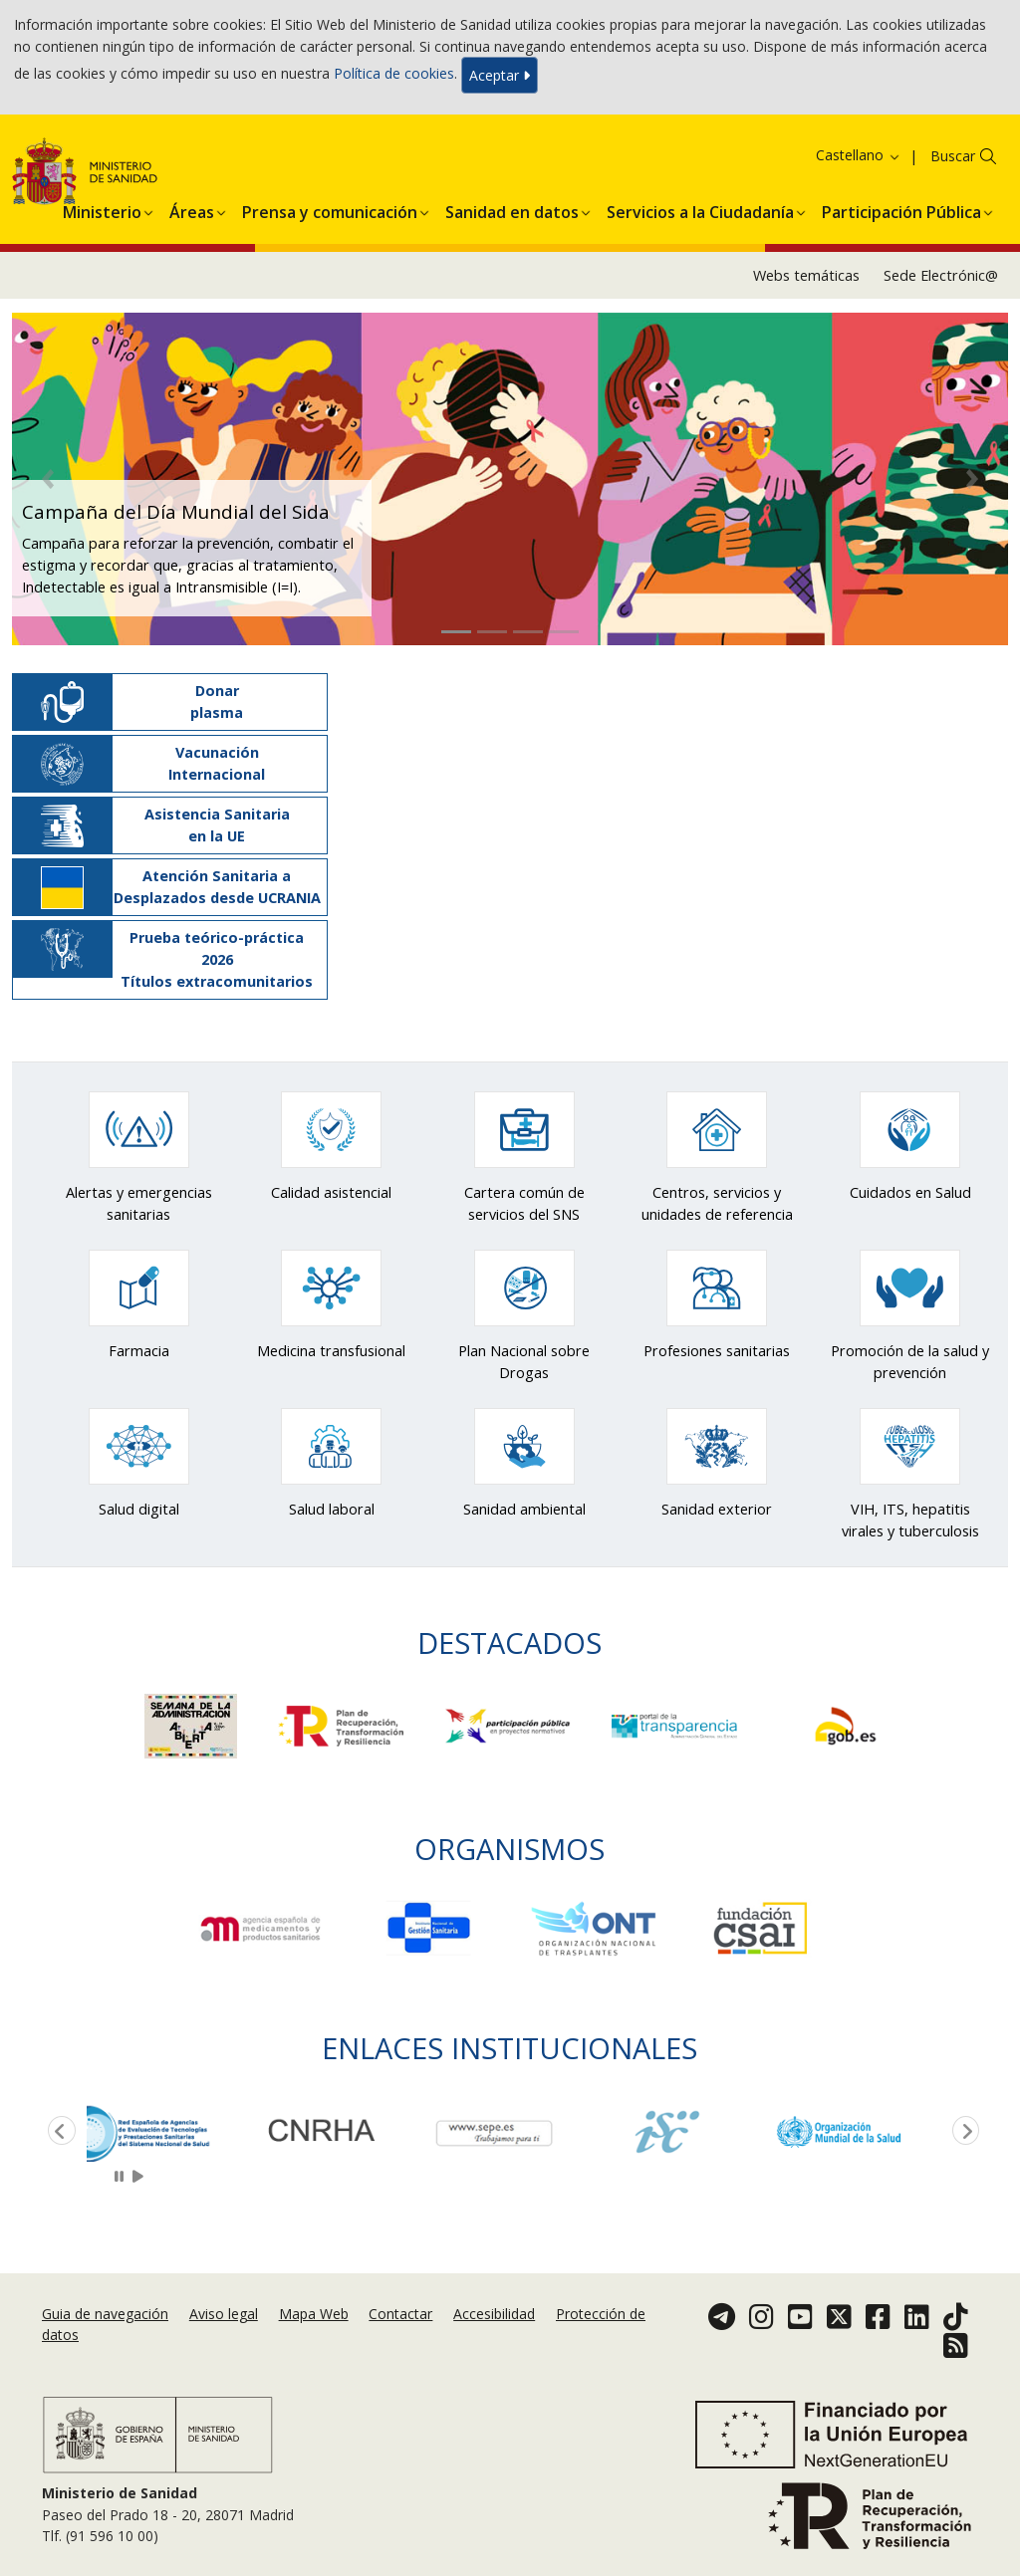 This screenshot has width=1020, height=2576. I want to click on Guia de navegación, so click(105, 2313).